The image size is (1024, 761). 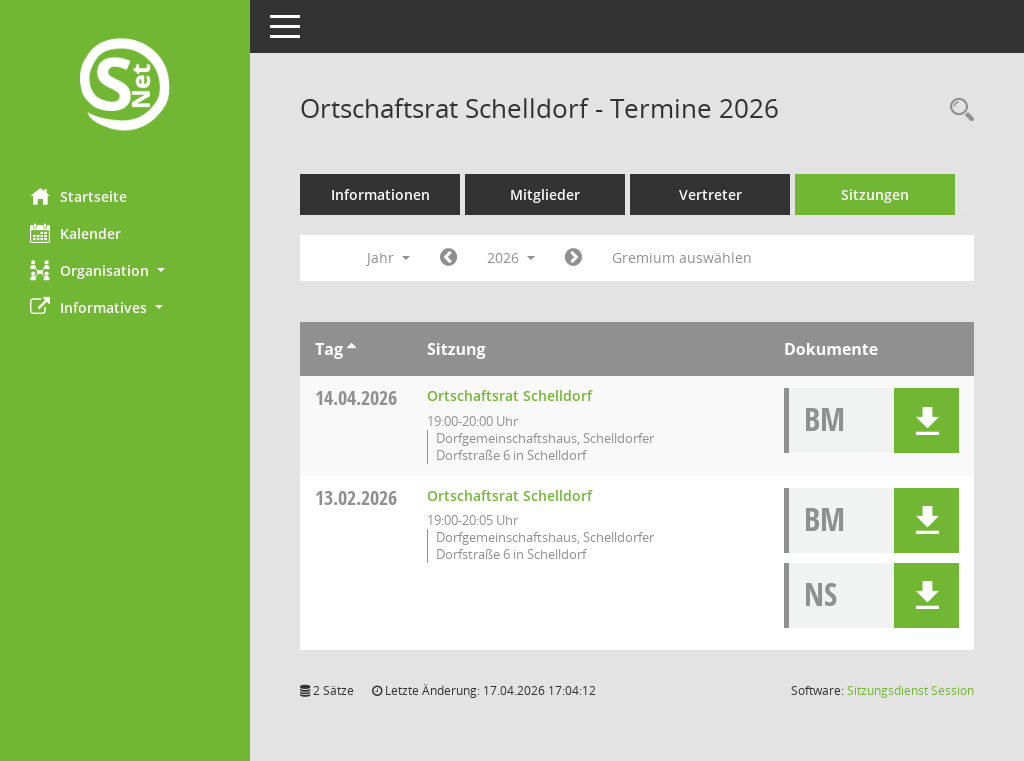 What do you see at coordinates (380, 194) in the screenshot?
I see `Informationen` at bounding box center [380, 194].